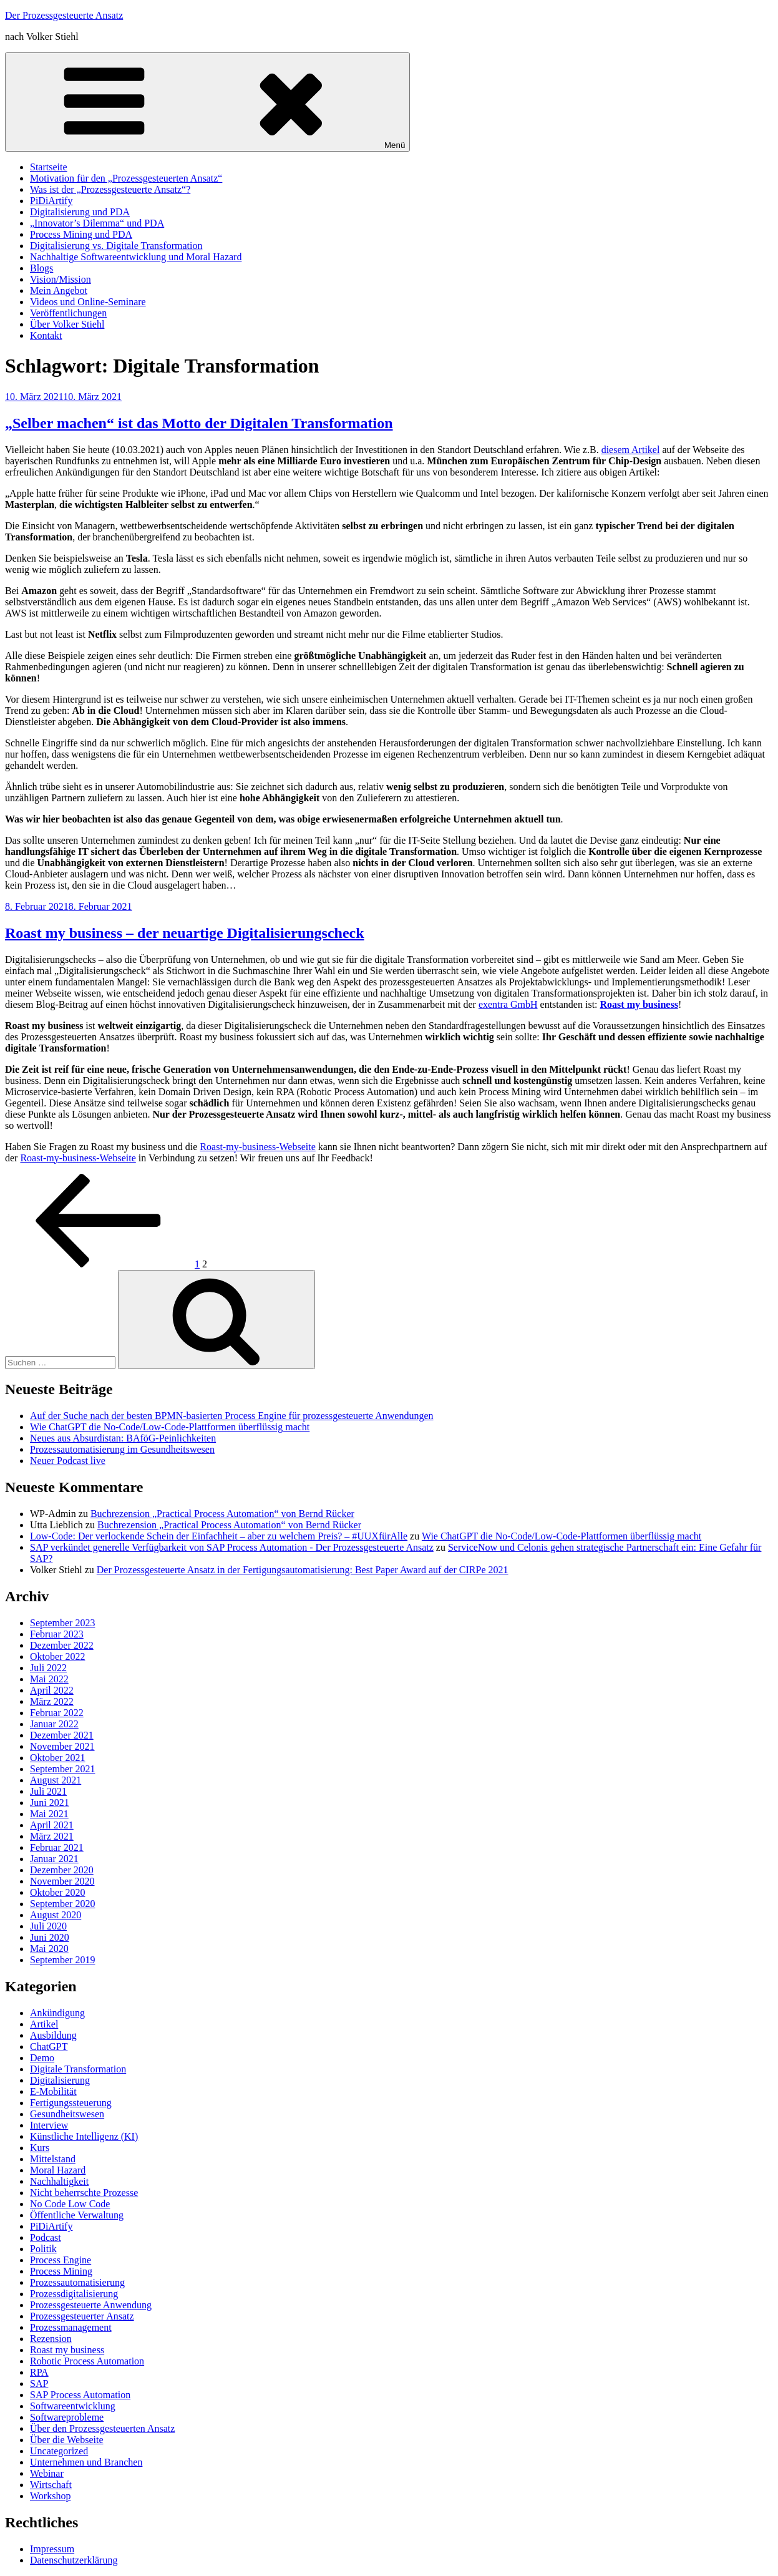 Image resolution: width=778 pixels, height=2576 pixels. Describe the element at coordinates (57, 2013) in the screenshot. I see `Ankündigung` at that location.